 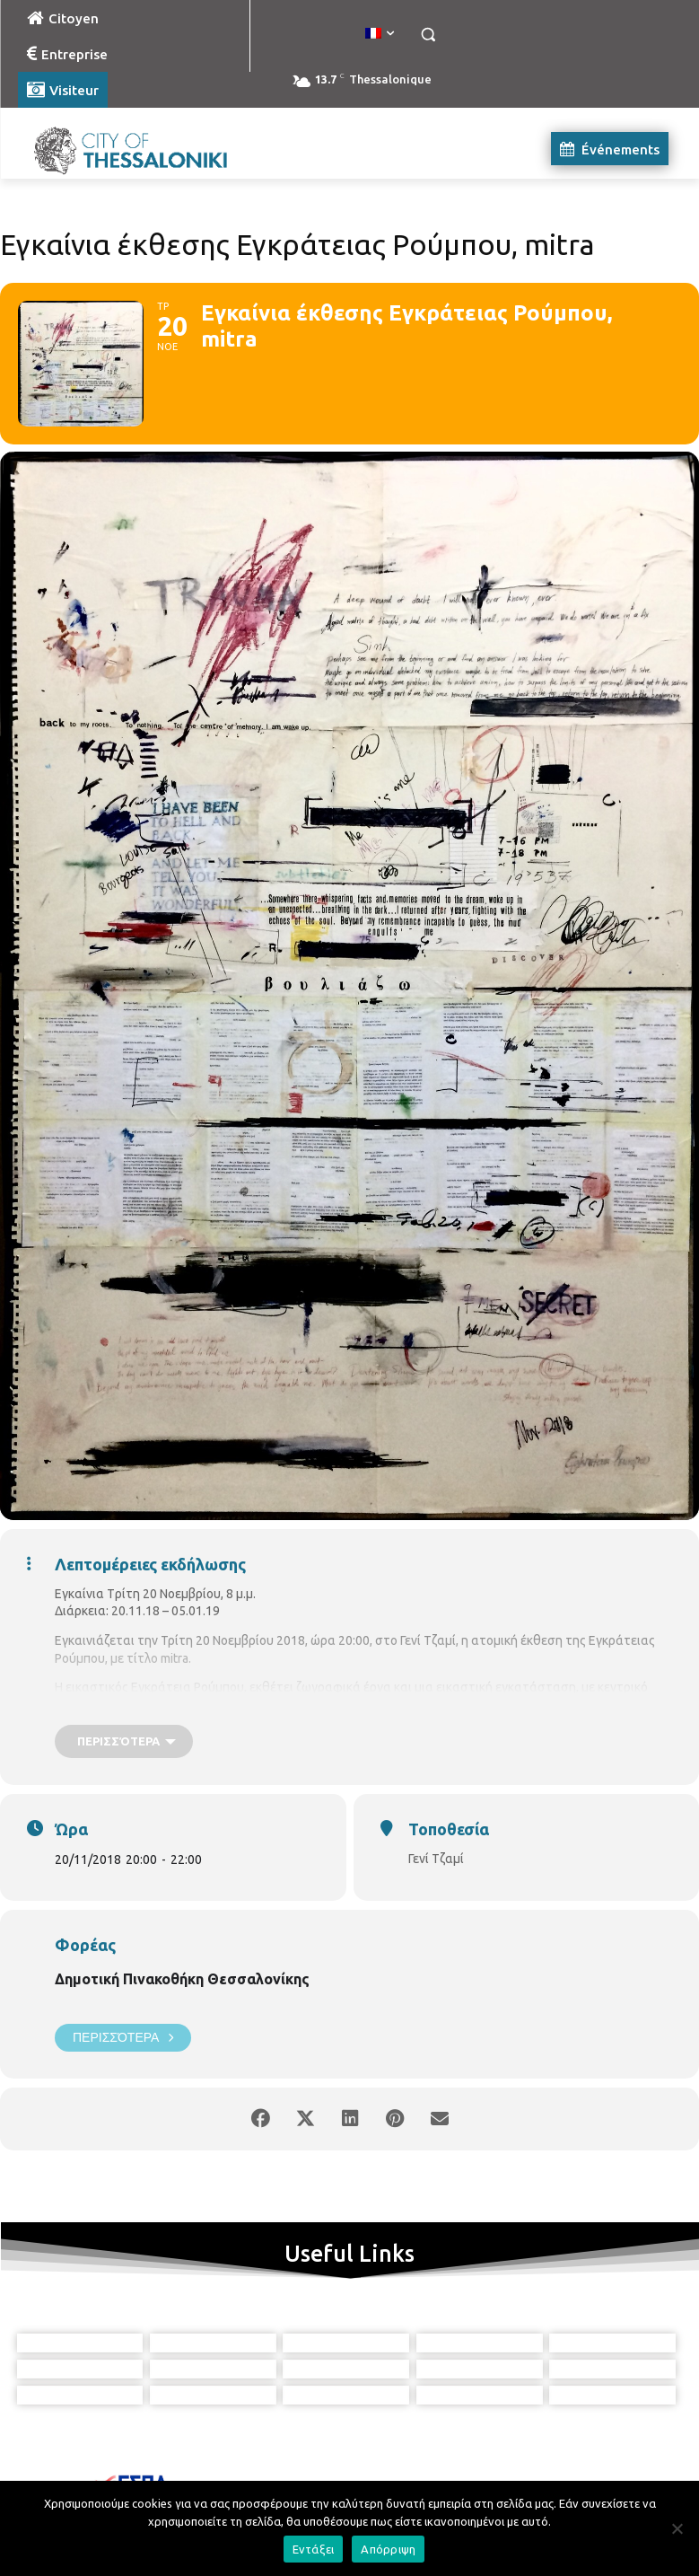 I want to click on Δημοτική Πινακοθήκη Θεσσαλονίκης, so click(x=182, y=1979).